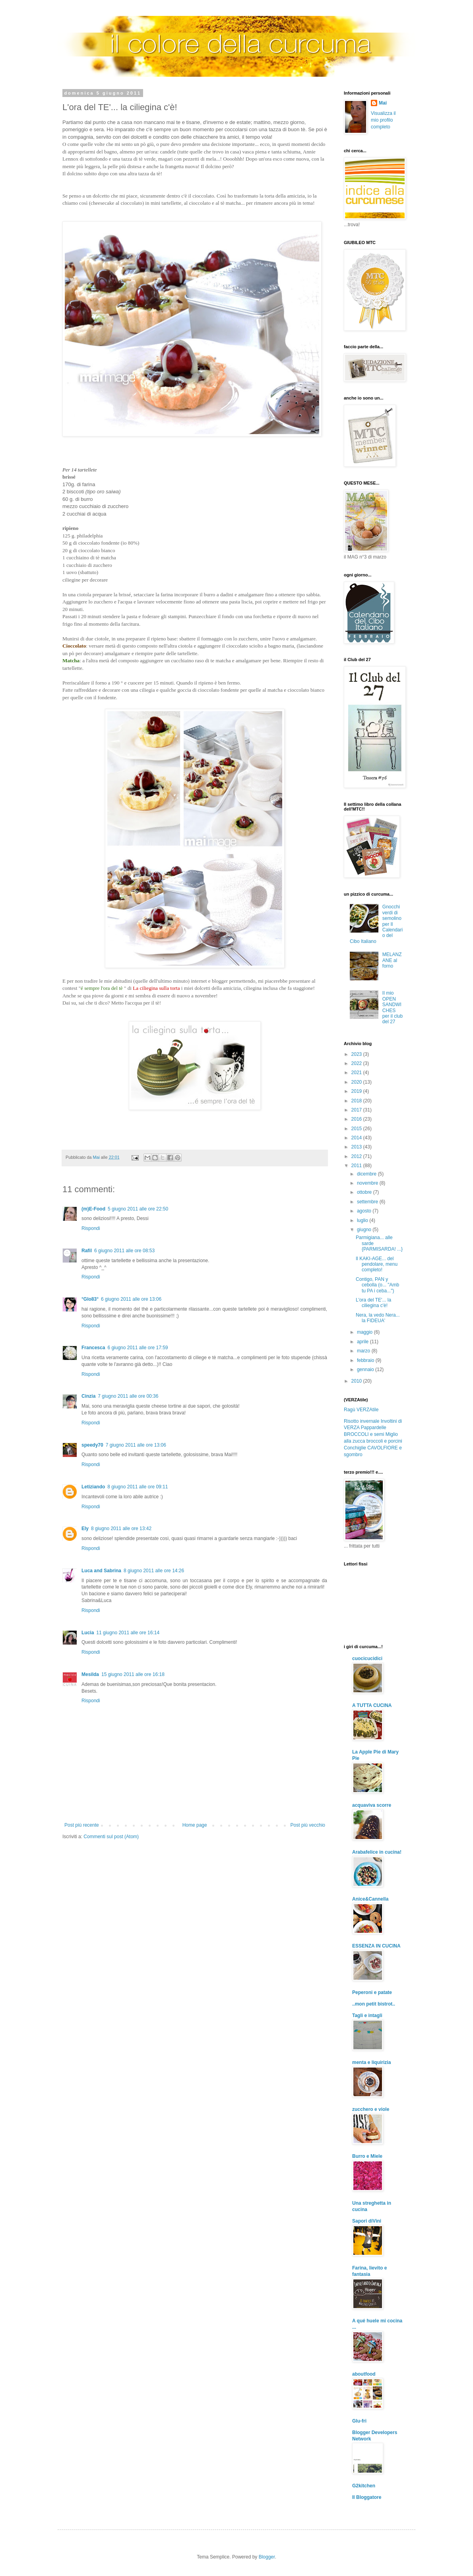  What do you see at coordinates (357, 1119) in the screenshot?
I see `2016` at bounding box center [357, 1119].